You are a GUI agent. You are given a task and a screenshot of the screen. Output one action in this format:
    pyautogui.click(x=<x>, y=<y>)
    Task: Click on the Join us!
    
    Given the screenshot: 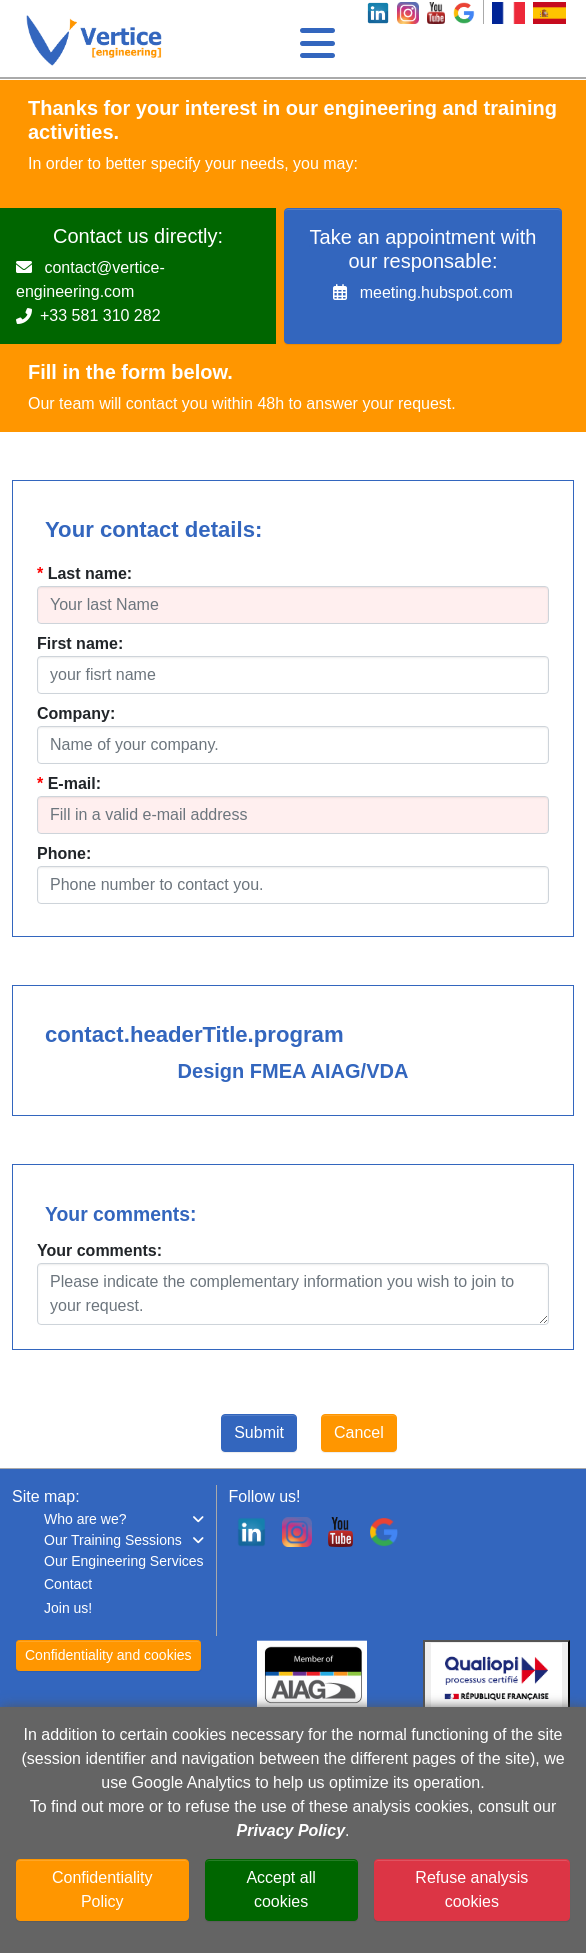 What is the action you would take?
    pyautogui.click(x=68, y=1608)
    